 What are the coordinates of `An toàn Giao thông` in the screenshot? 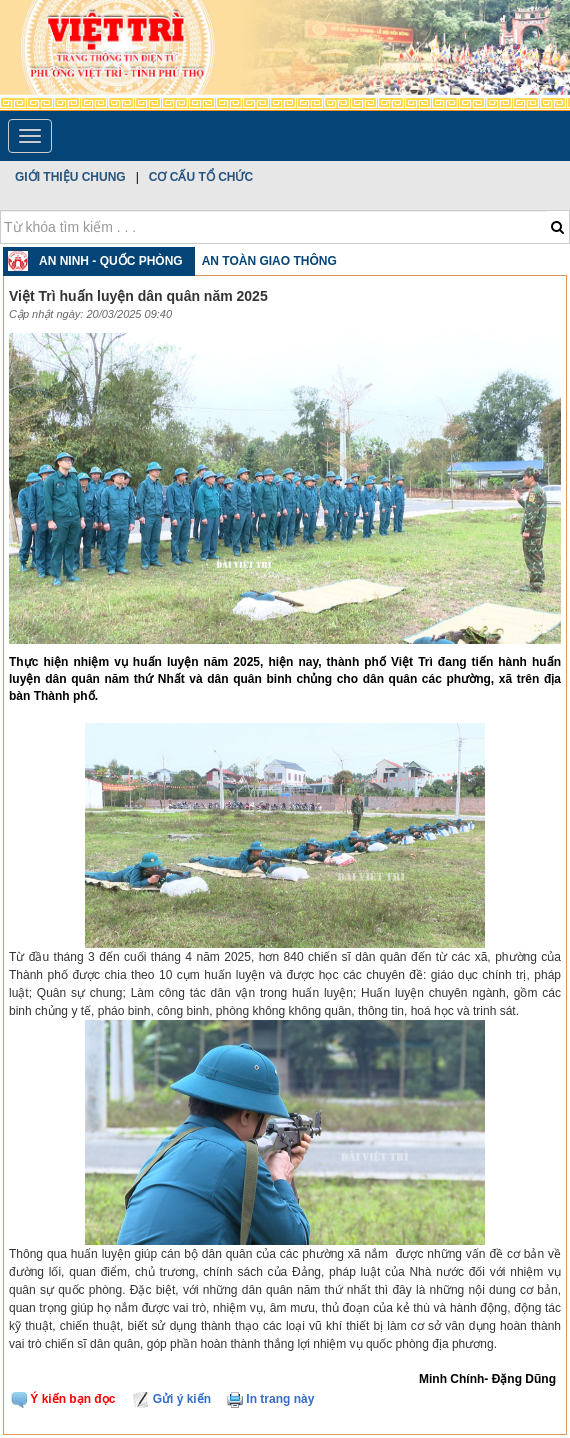 It's located at (269, 261).